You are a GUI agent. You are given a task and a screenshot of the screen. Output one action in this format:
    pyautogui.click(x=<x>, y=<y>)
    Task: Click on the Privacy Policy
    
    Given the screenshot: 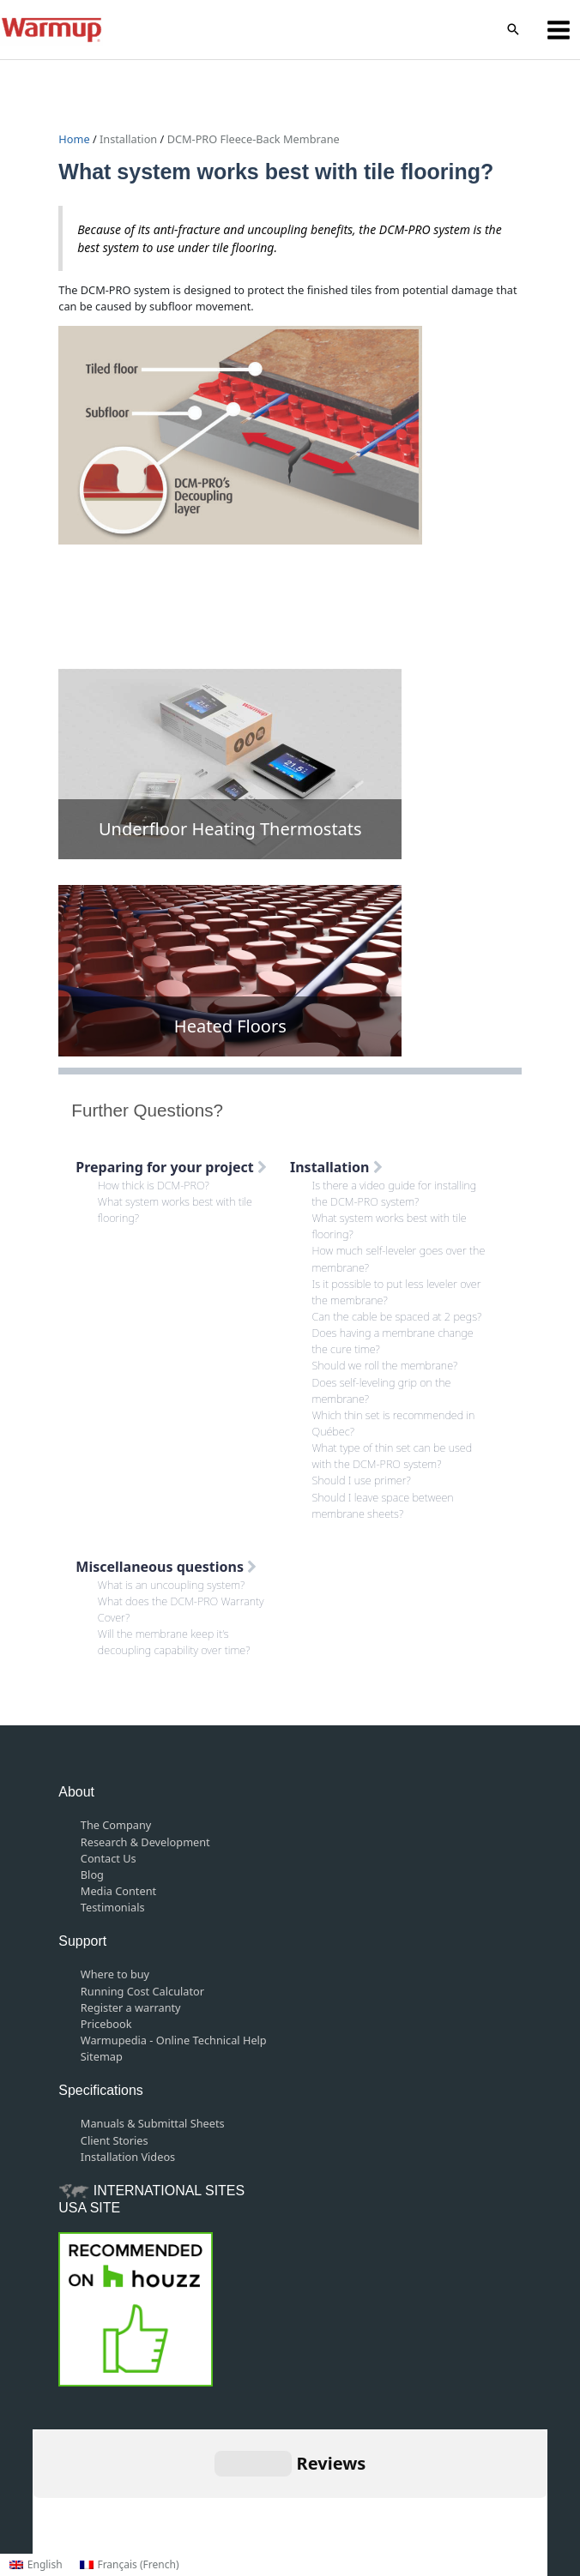 What is the action you would take?
    pyautogui.click(x=367, y=2491)
    